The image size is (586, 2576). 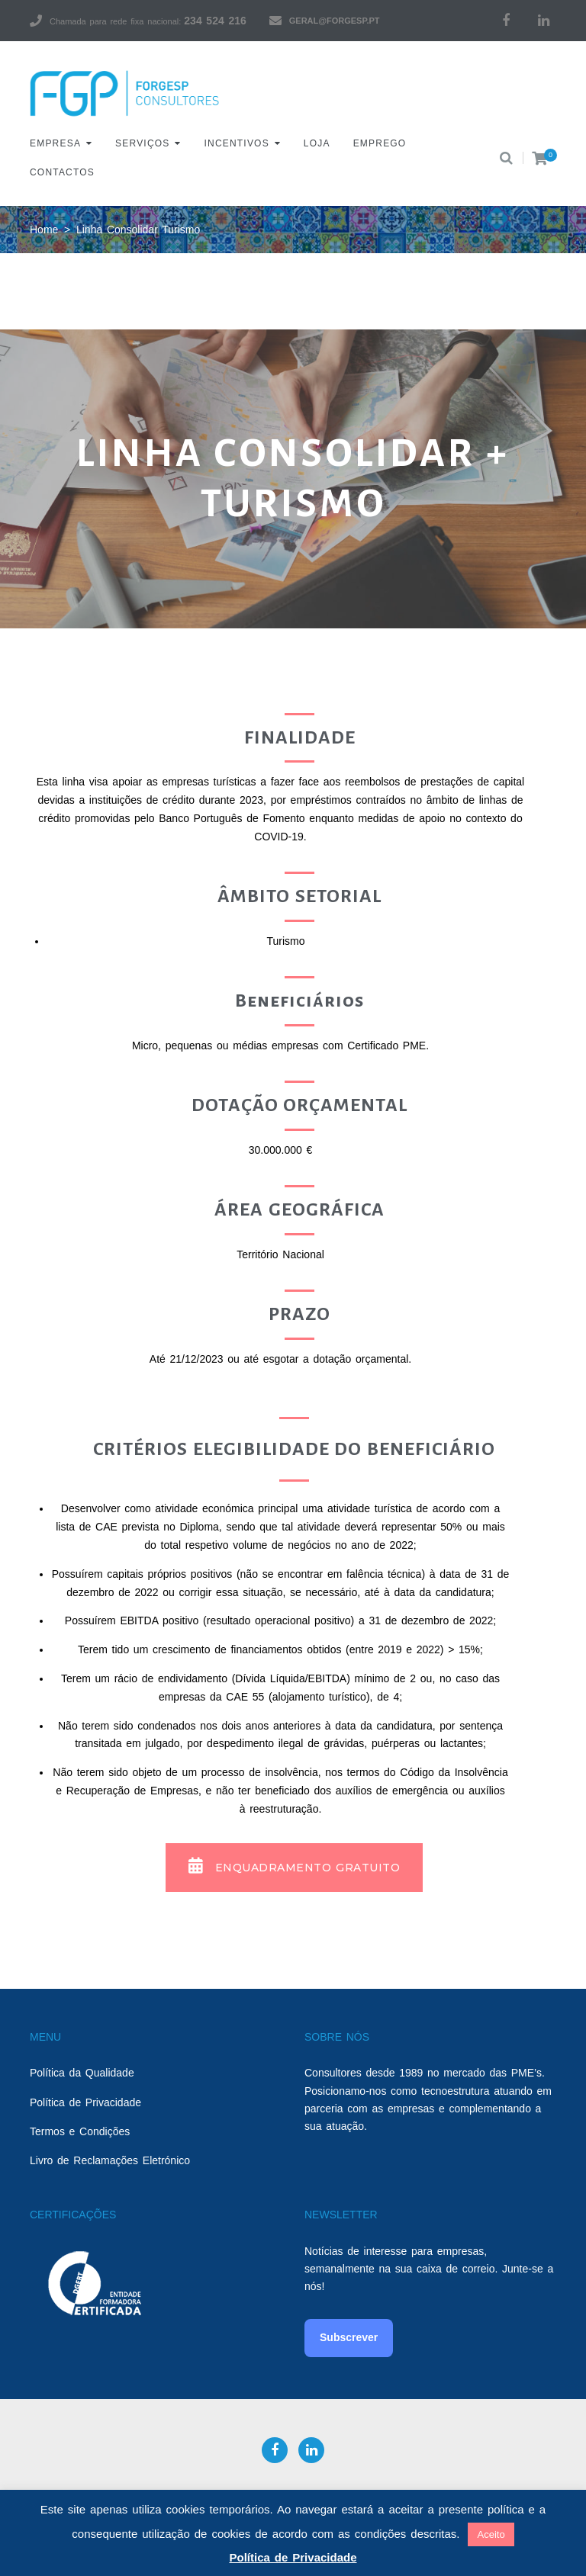 What do you see at coordinates (349, 2337) in the screenshot?
I see `Subscrever` at bounding box center [349, 2337].